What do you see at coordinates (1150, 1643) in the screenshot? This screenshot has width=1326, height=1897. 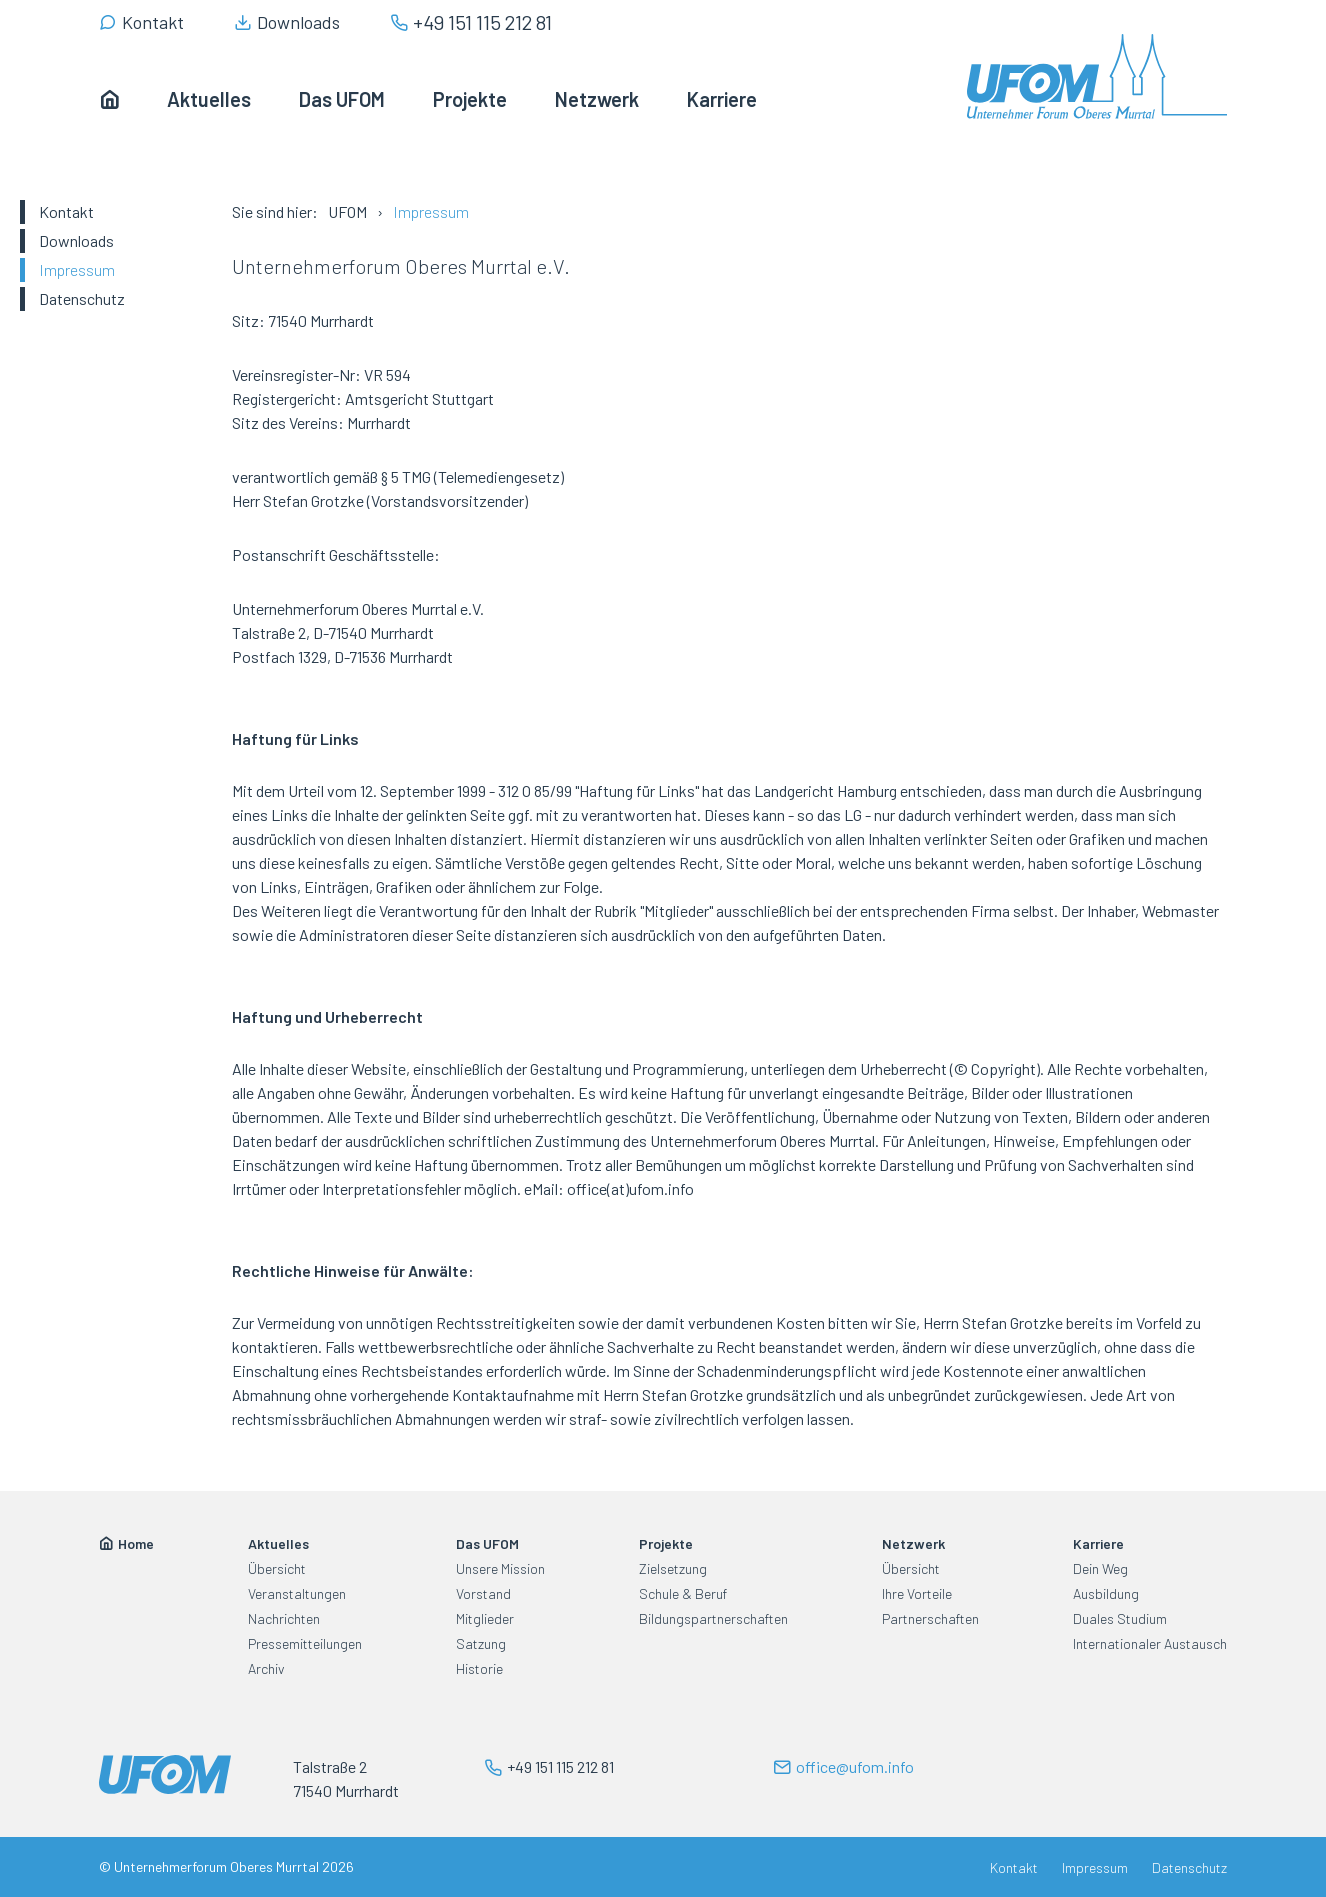 I see `Internationaler Austausch` at bounding box center [1150, 1643].